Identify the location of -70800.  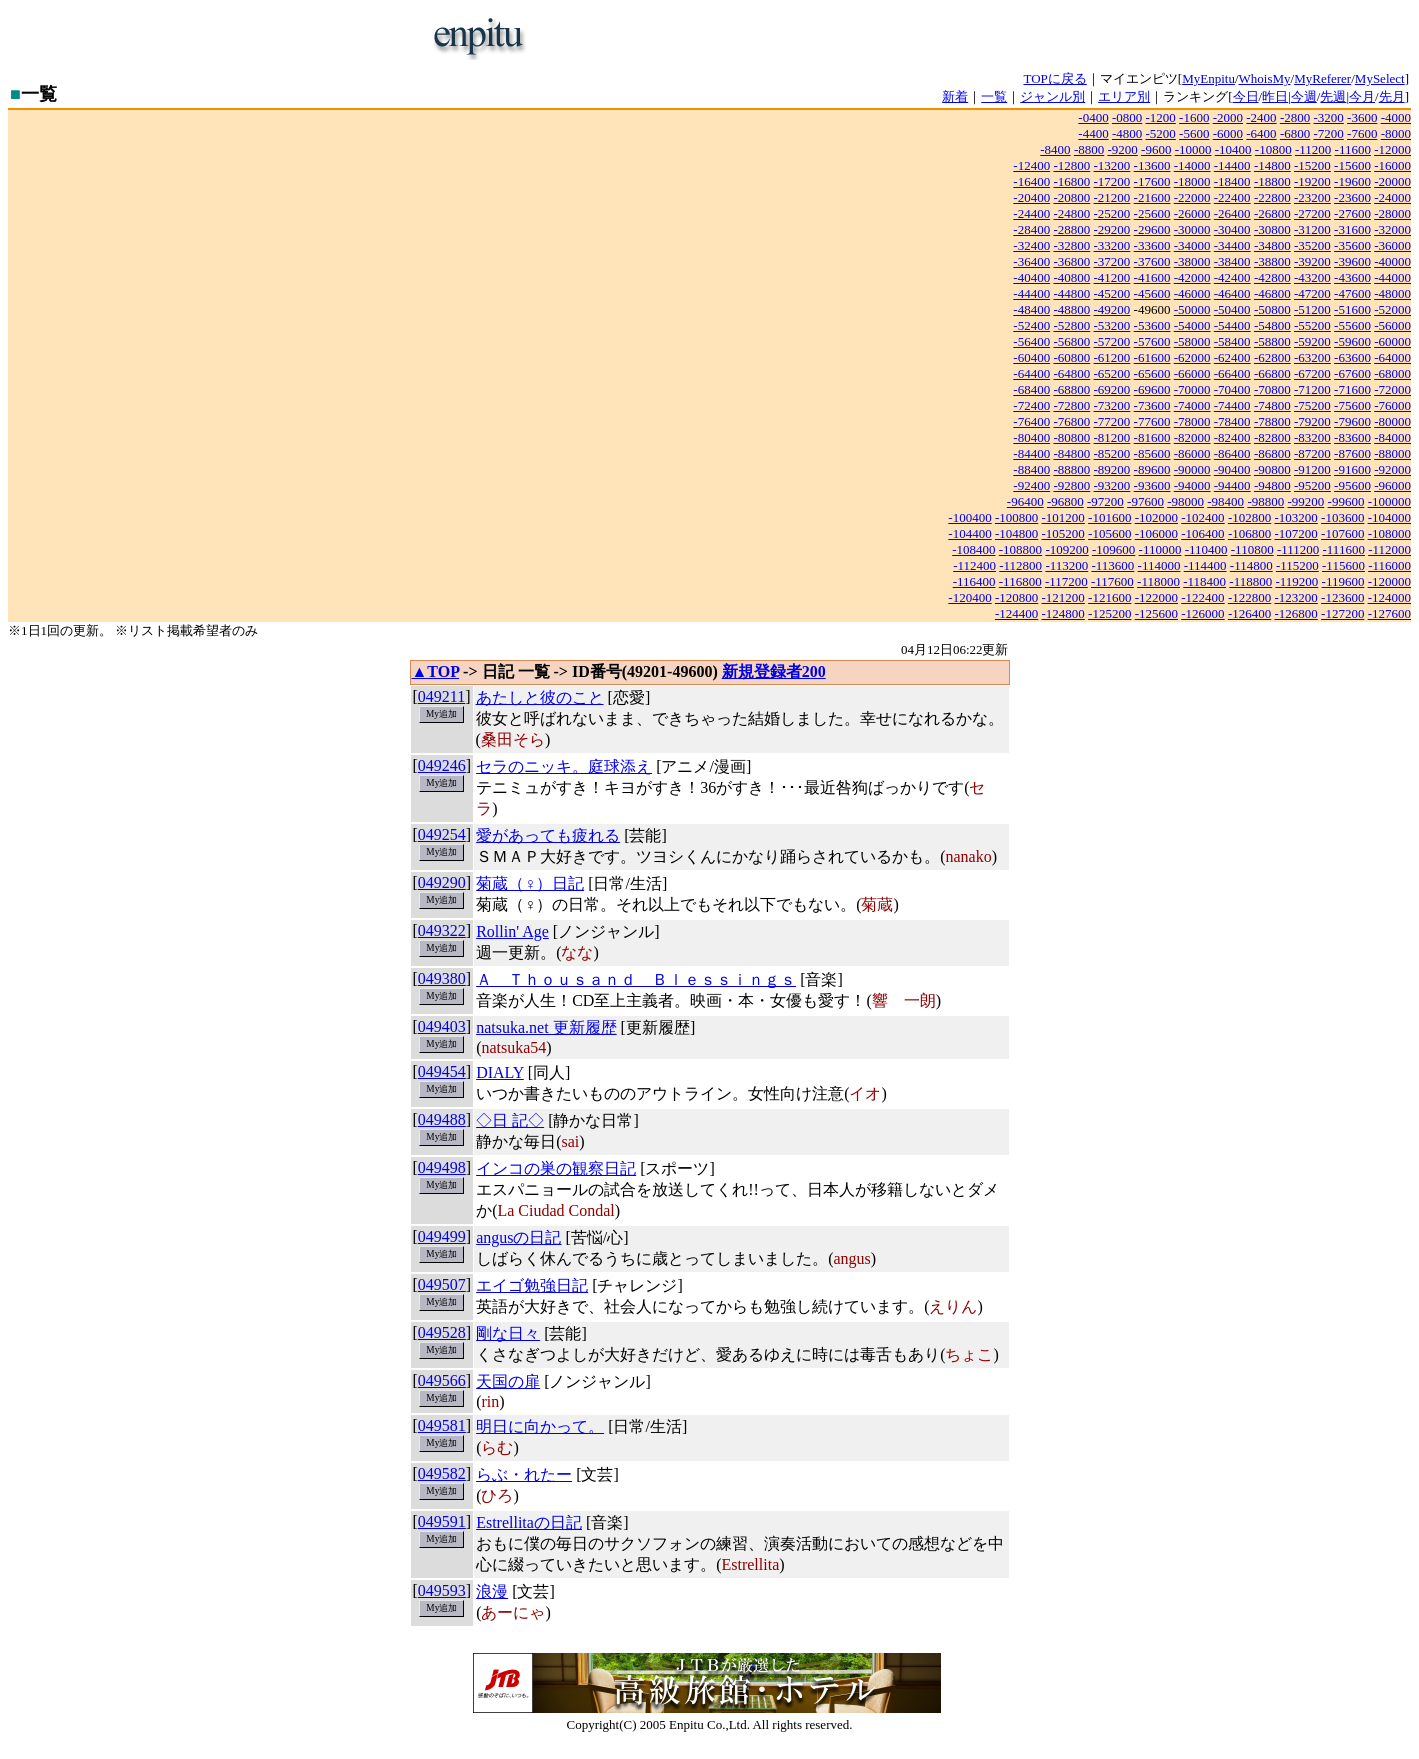
(1272, 389).